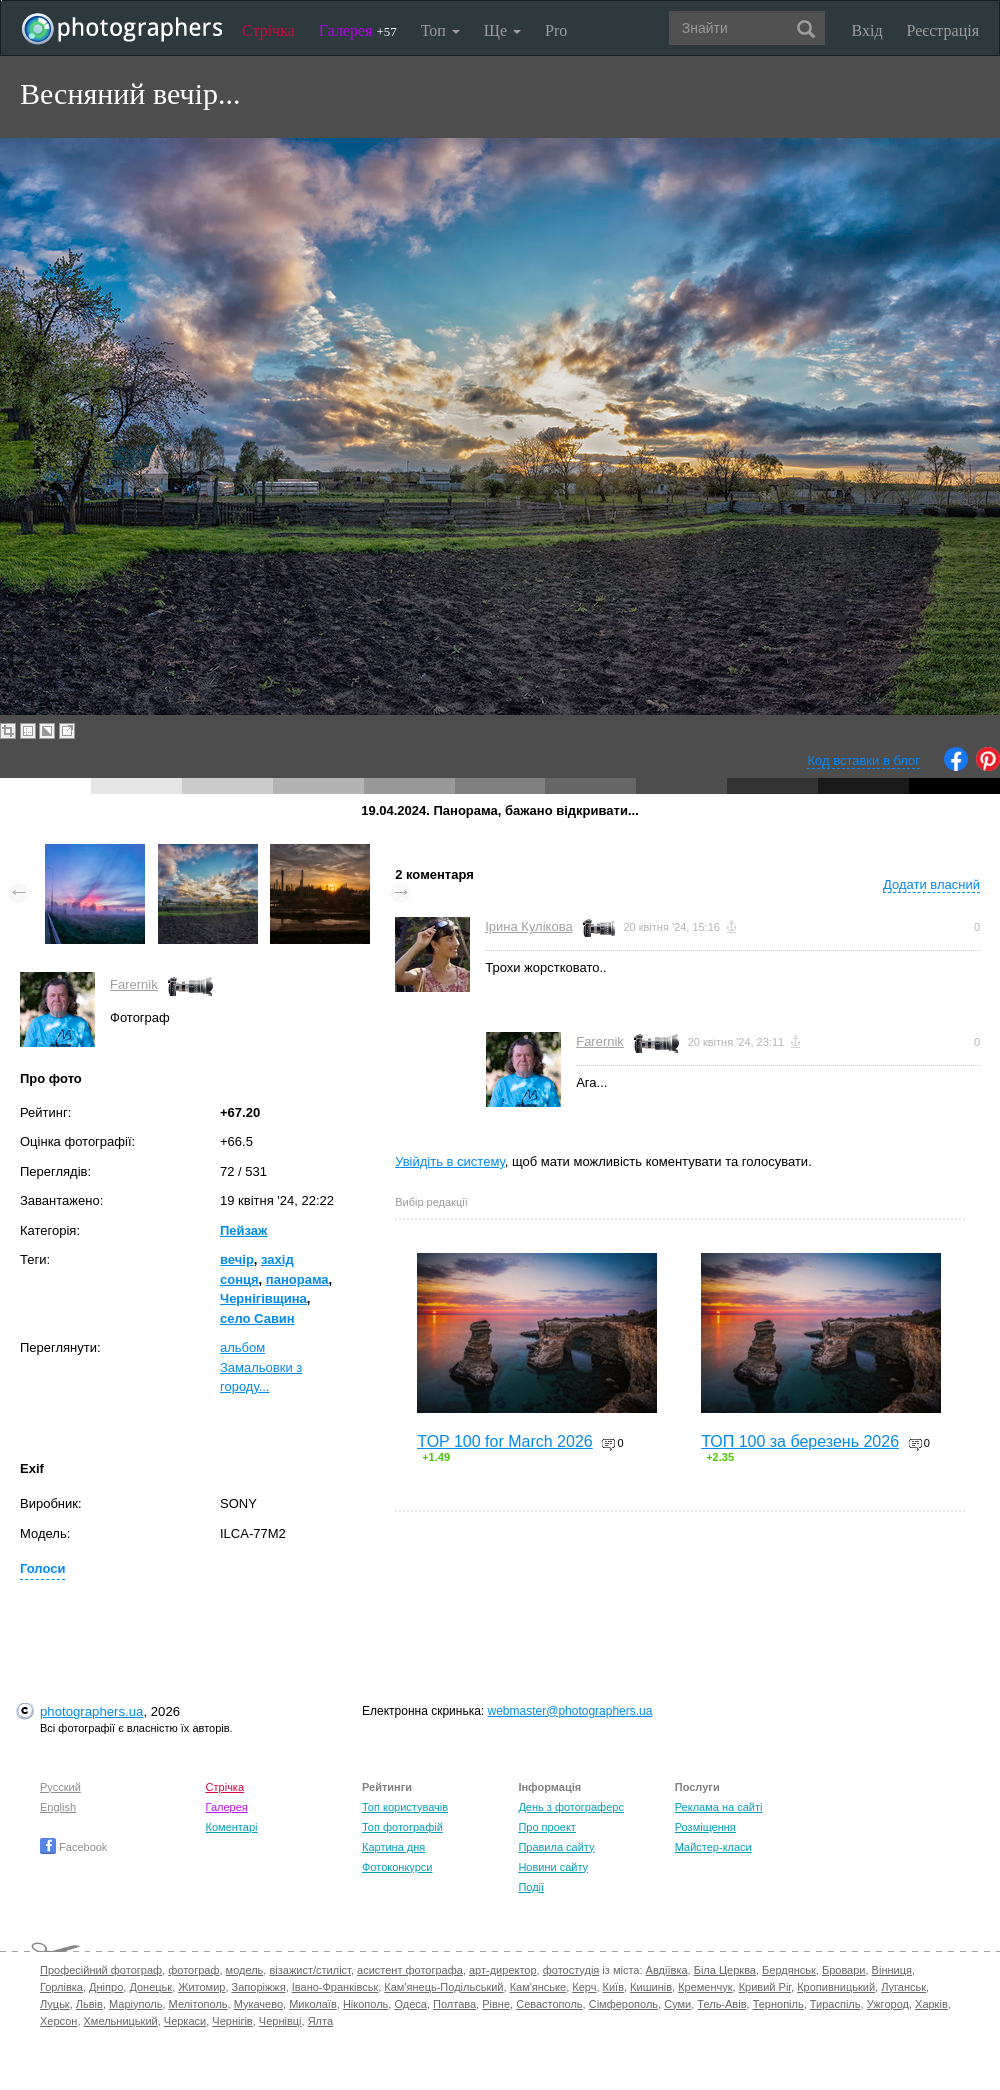  Describe the element at coordinates (584, 1987) in the screenshot. I see `Керч` at that location.